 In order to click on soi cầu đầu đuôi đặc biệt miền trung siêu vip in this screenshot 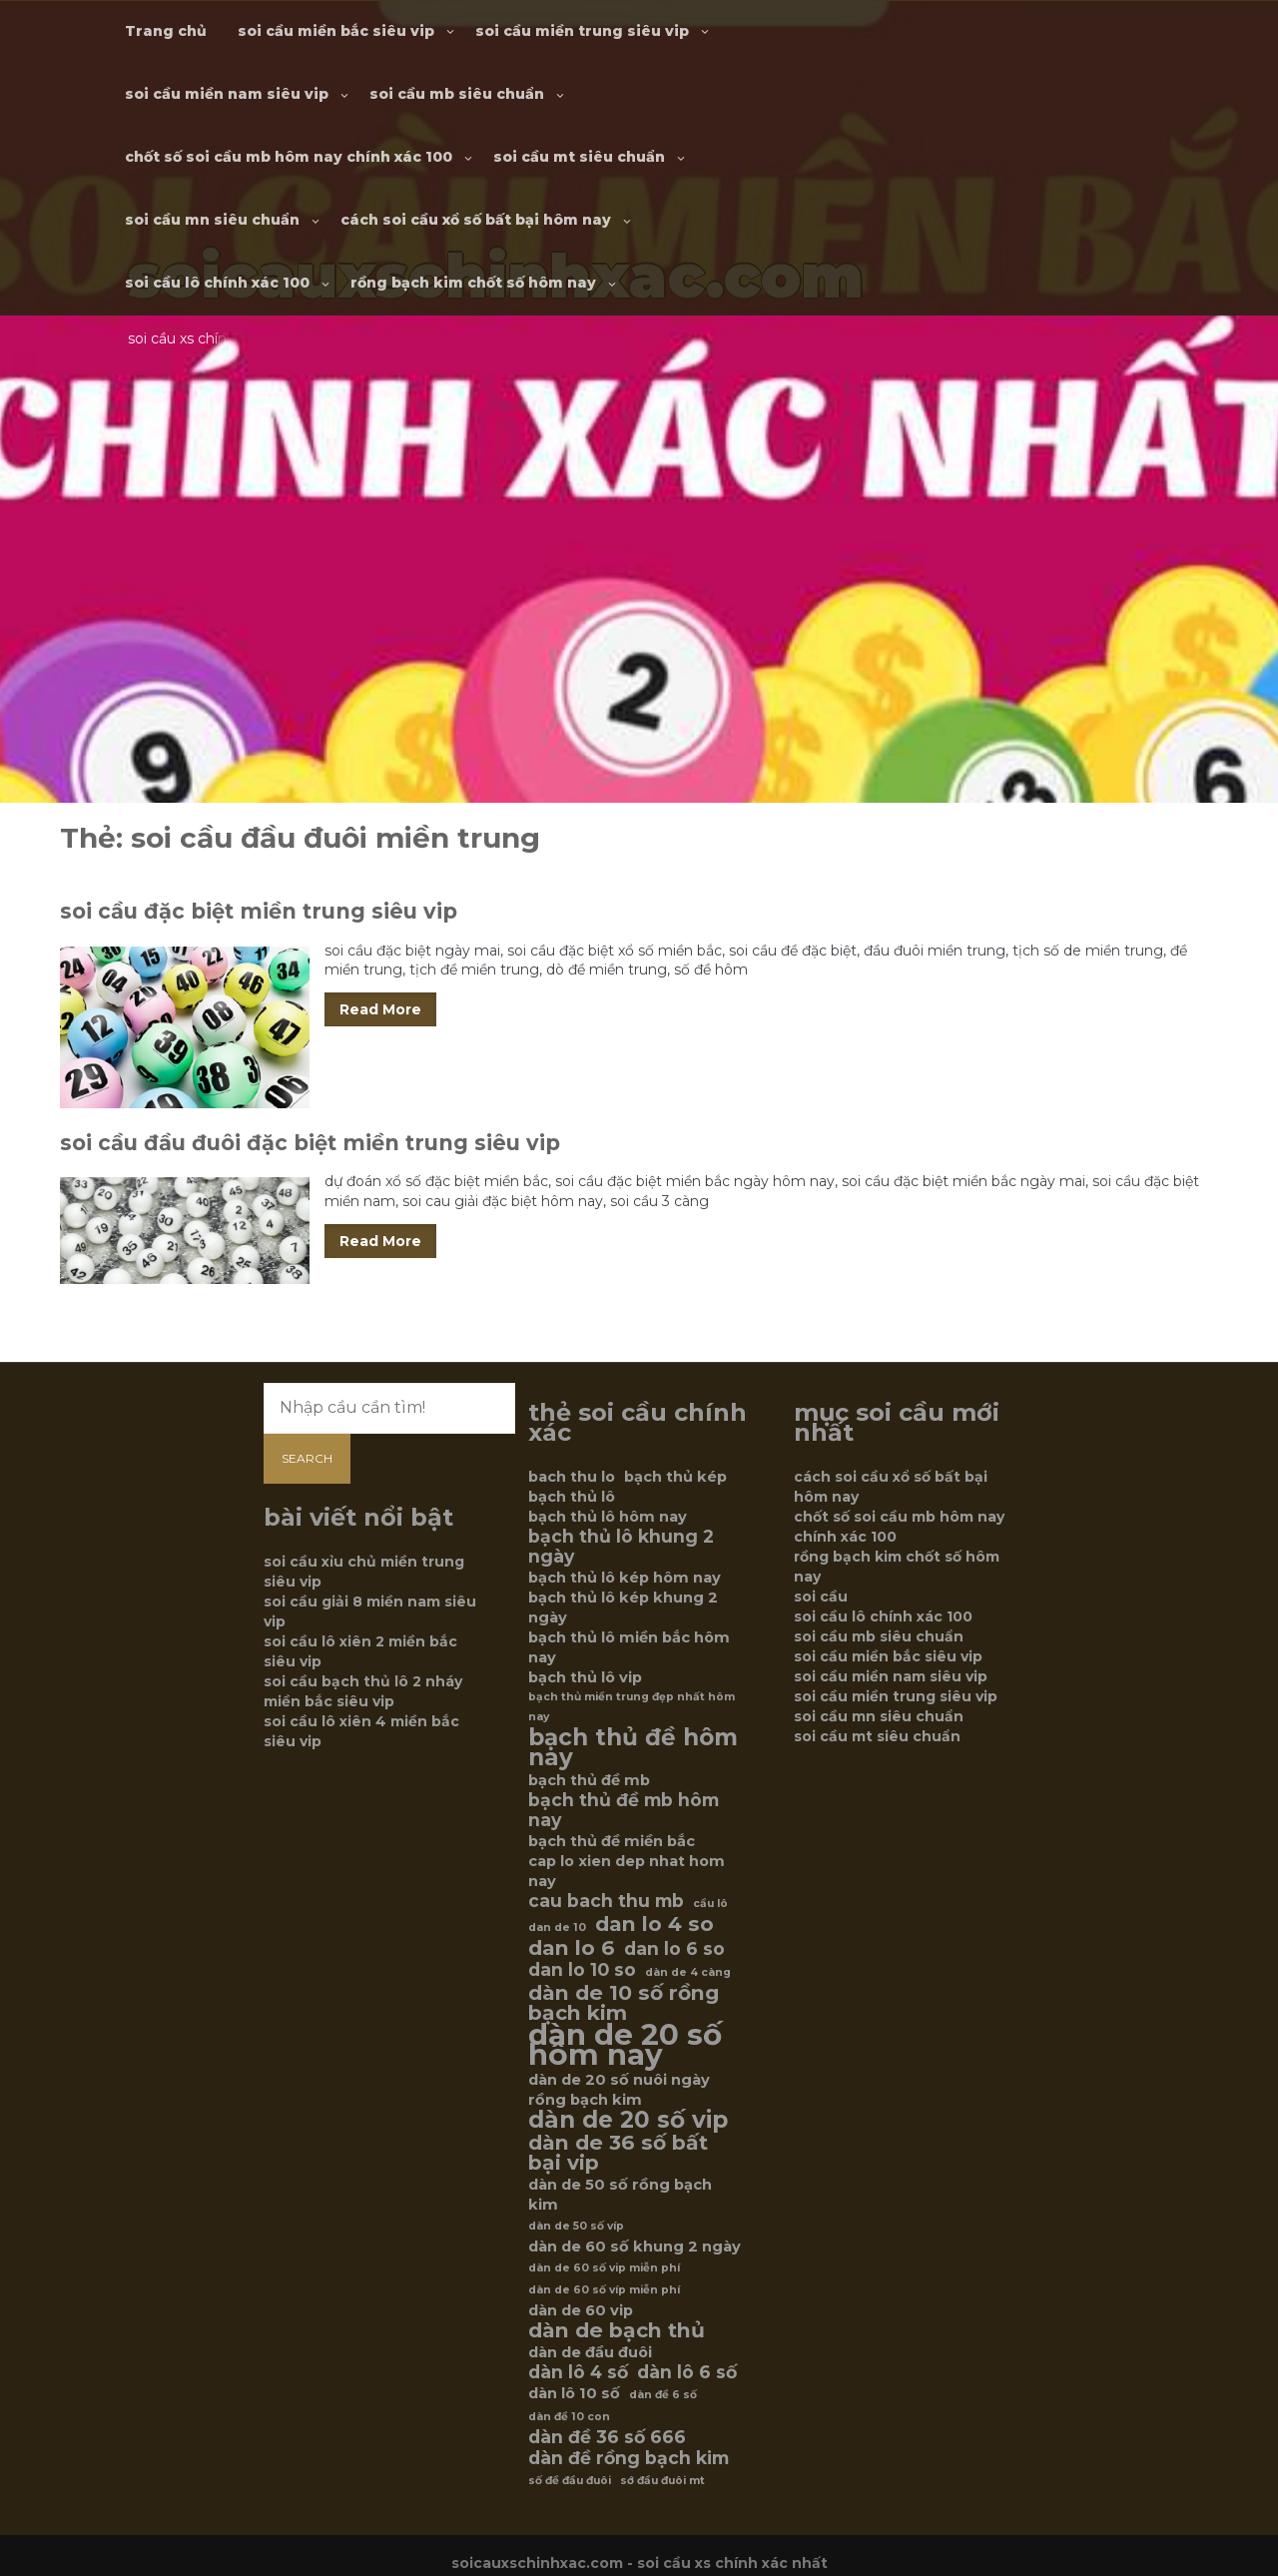, I will do `click(310, 1142)`.